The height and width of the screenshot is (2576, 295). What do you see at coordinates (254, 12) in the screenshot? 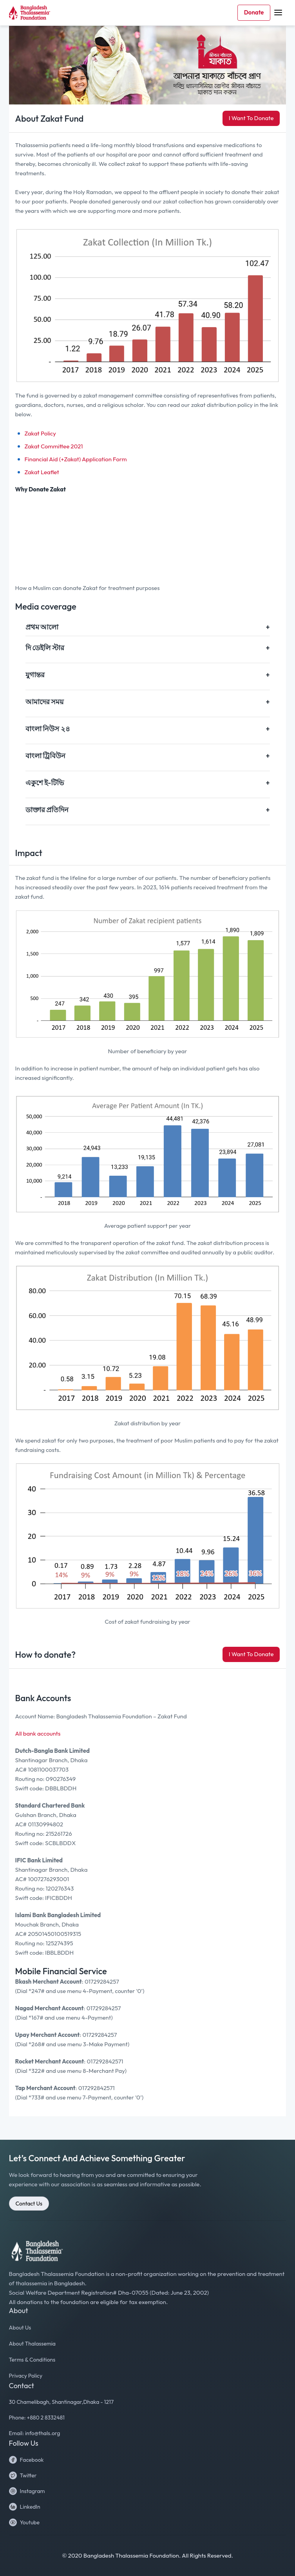
I see `Donate` at bounding box center [254, 12].